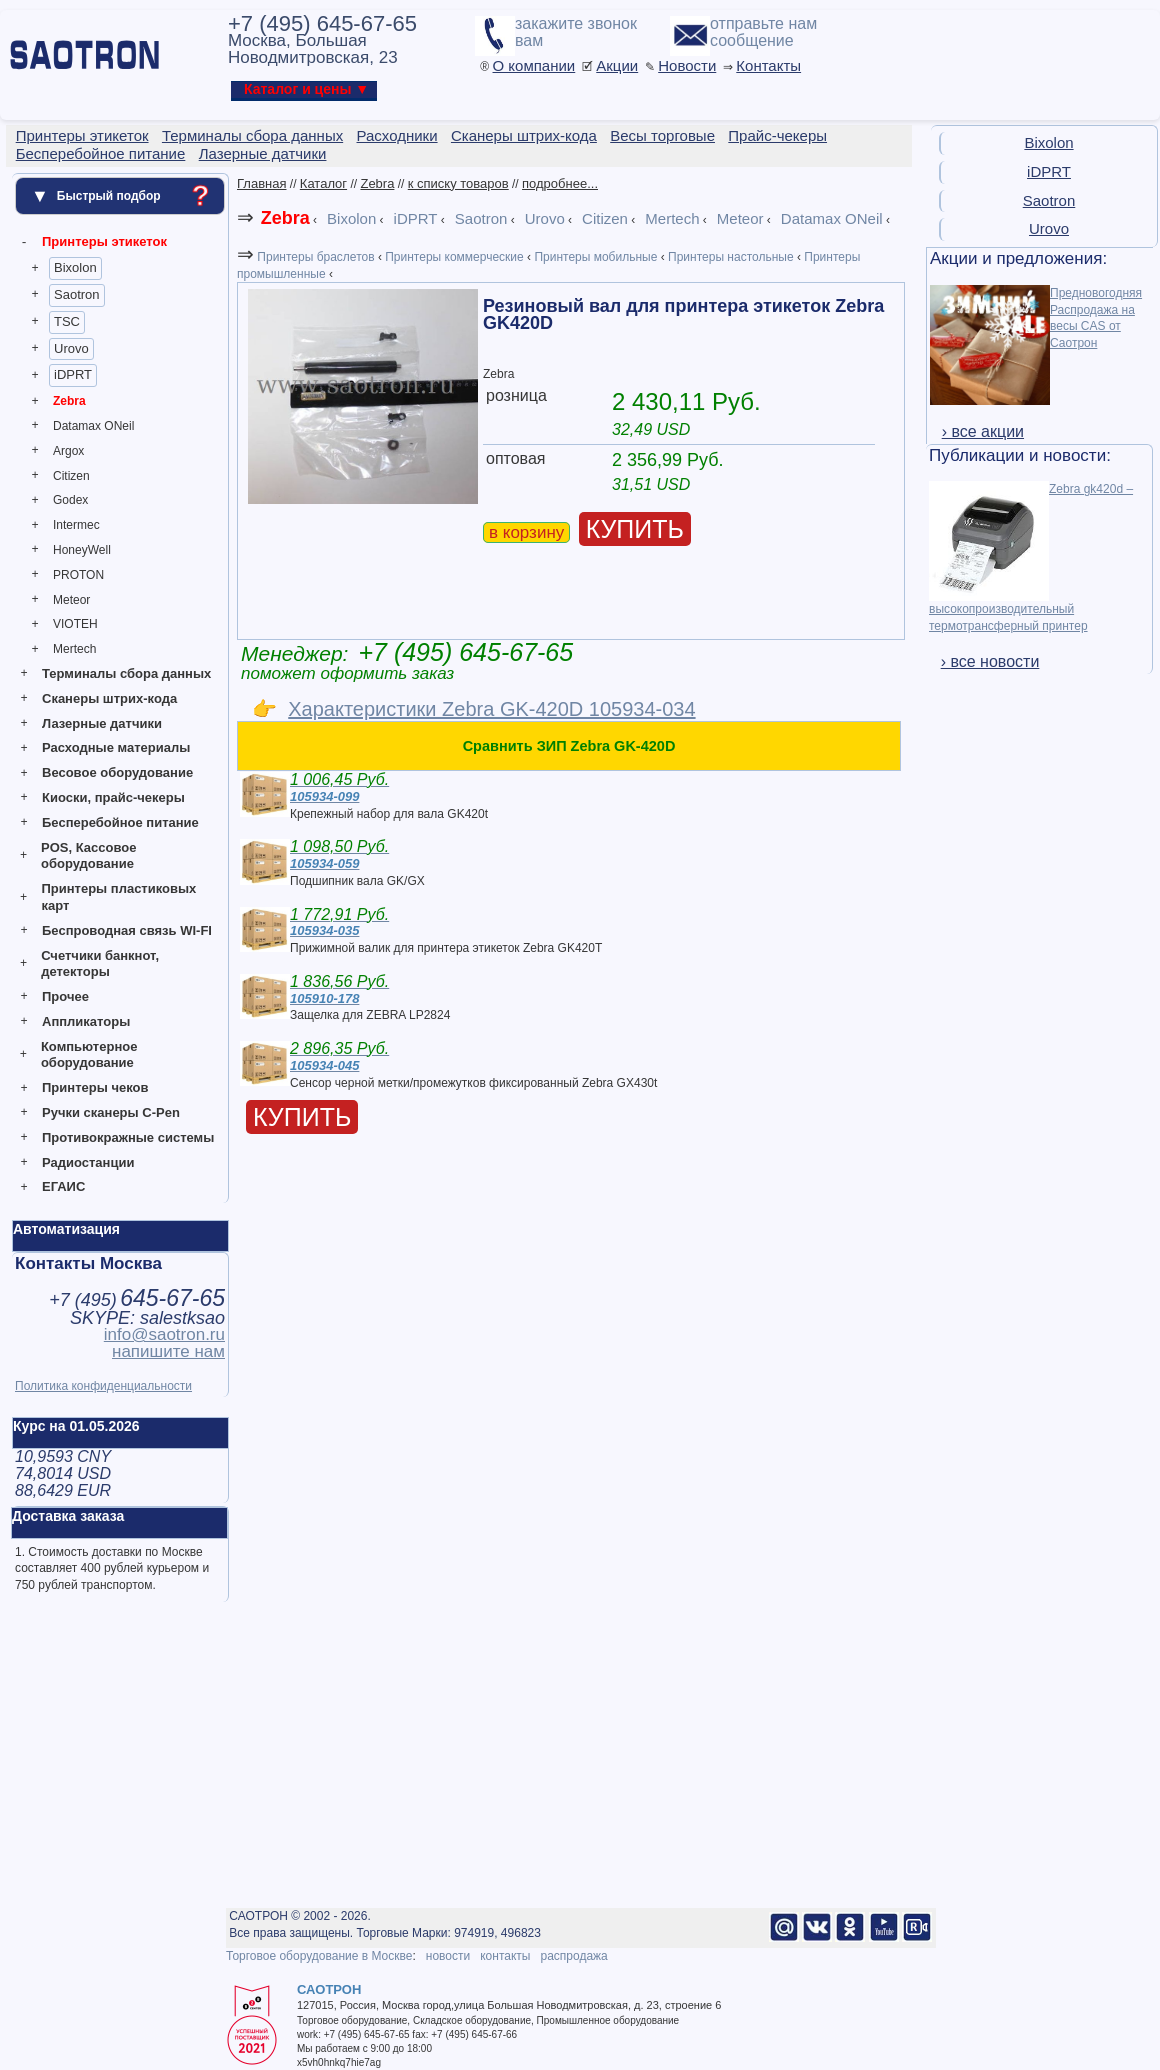  What do you see at coordinates (89, 1055) in the screenshot?
I see `Компьютерное оборудование` at bounding box center [89, 1055].